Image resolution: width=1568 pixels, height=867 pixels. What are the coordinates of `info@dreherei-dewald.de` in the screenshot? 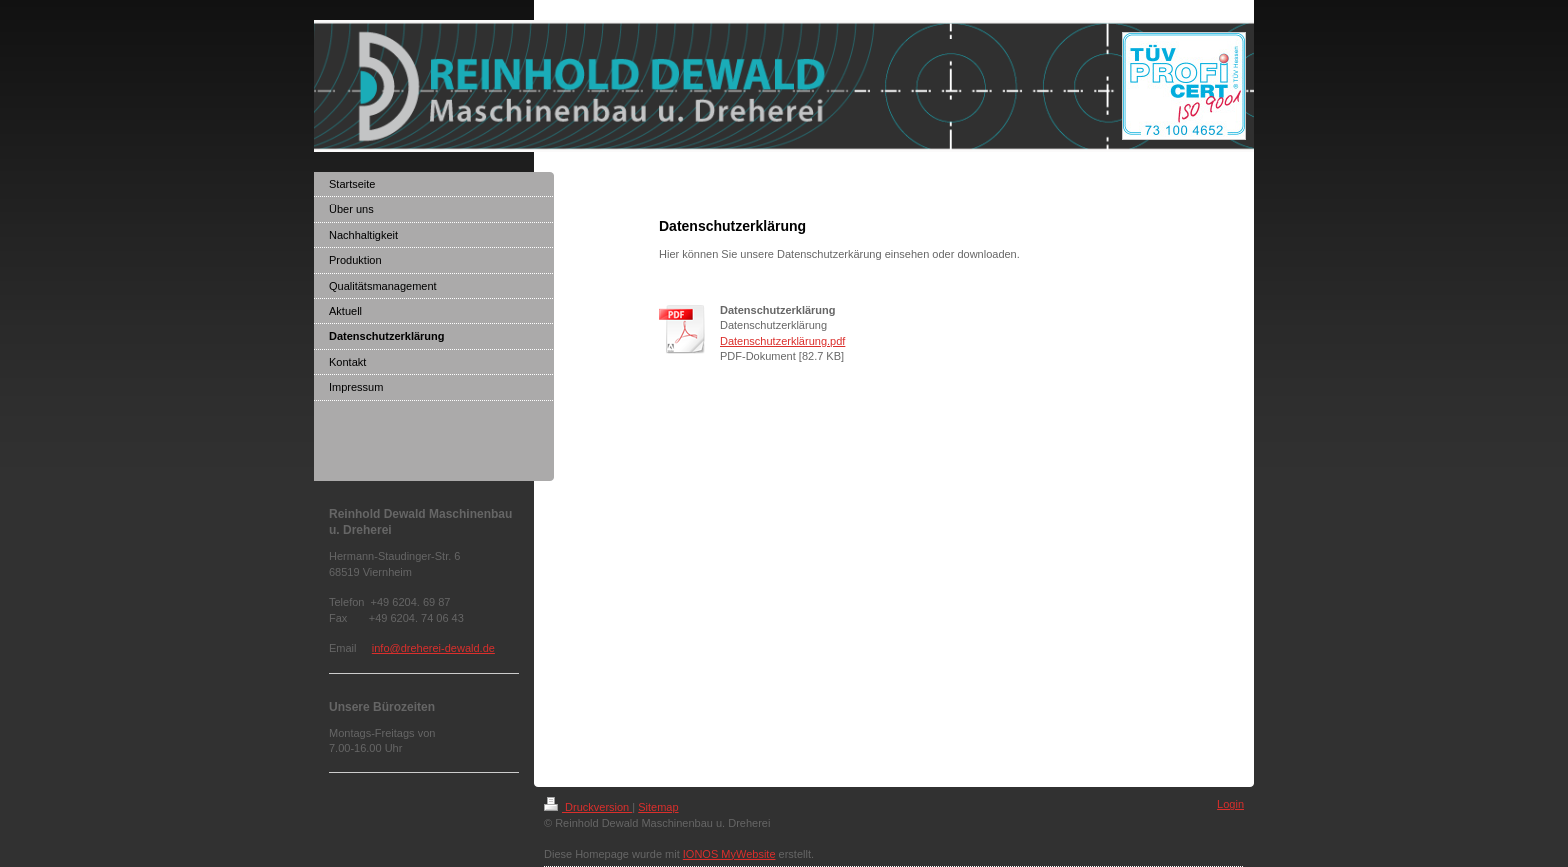 It's located at (433, 648).